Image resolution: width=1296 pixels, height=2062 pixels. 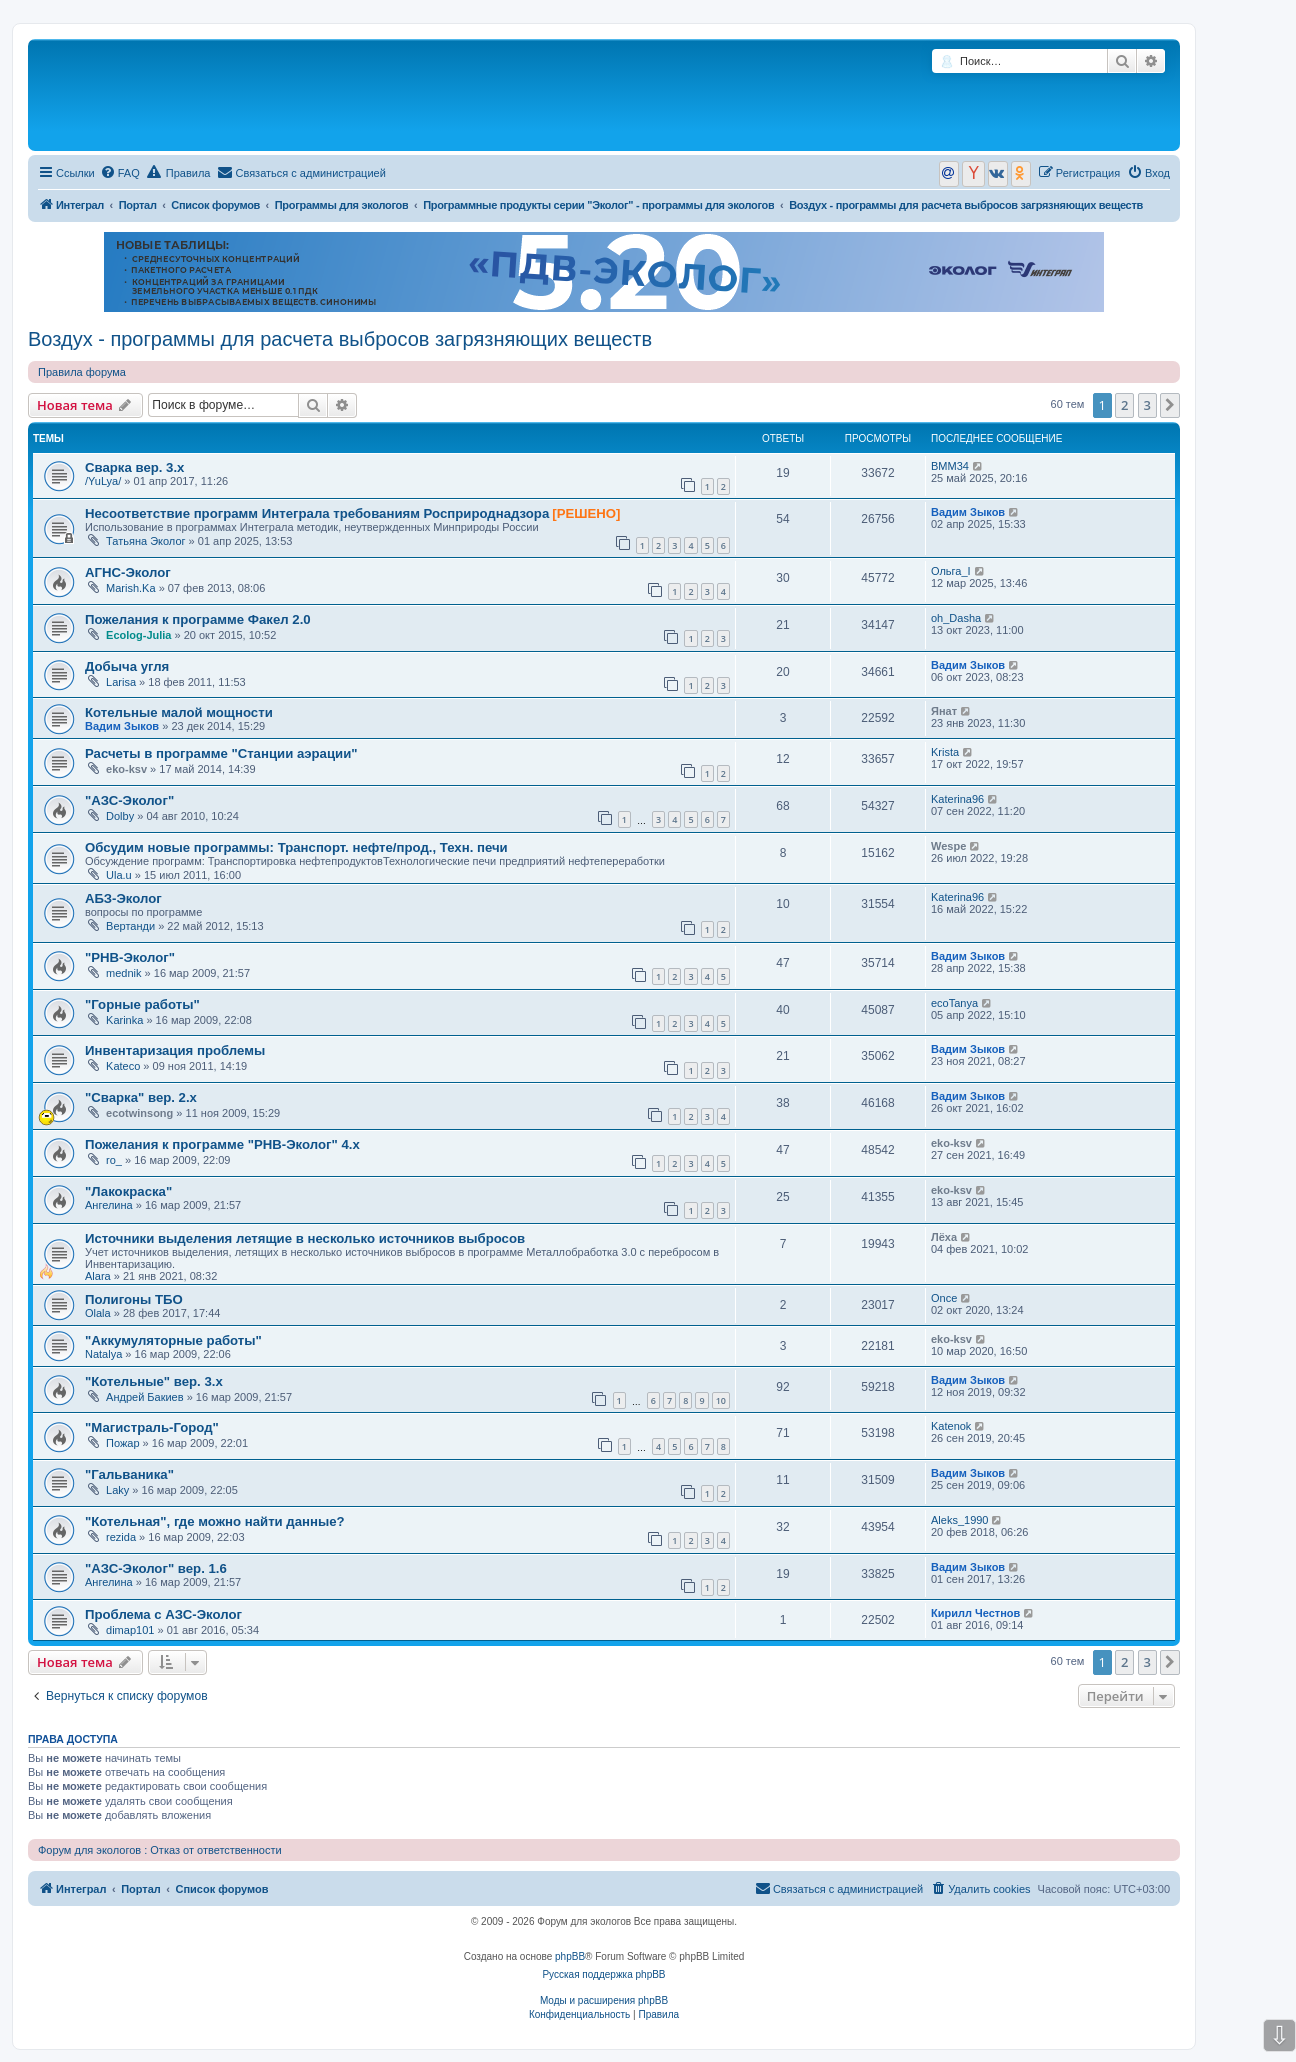 What do you see at coordinates (173, 1340) in the screenshot?
I see `"Аккумуляторные работы"` at bounding box center [173, 1340].